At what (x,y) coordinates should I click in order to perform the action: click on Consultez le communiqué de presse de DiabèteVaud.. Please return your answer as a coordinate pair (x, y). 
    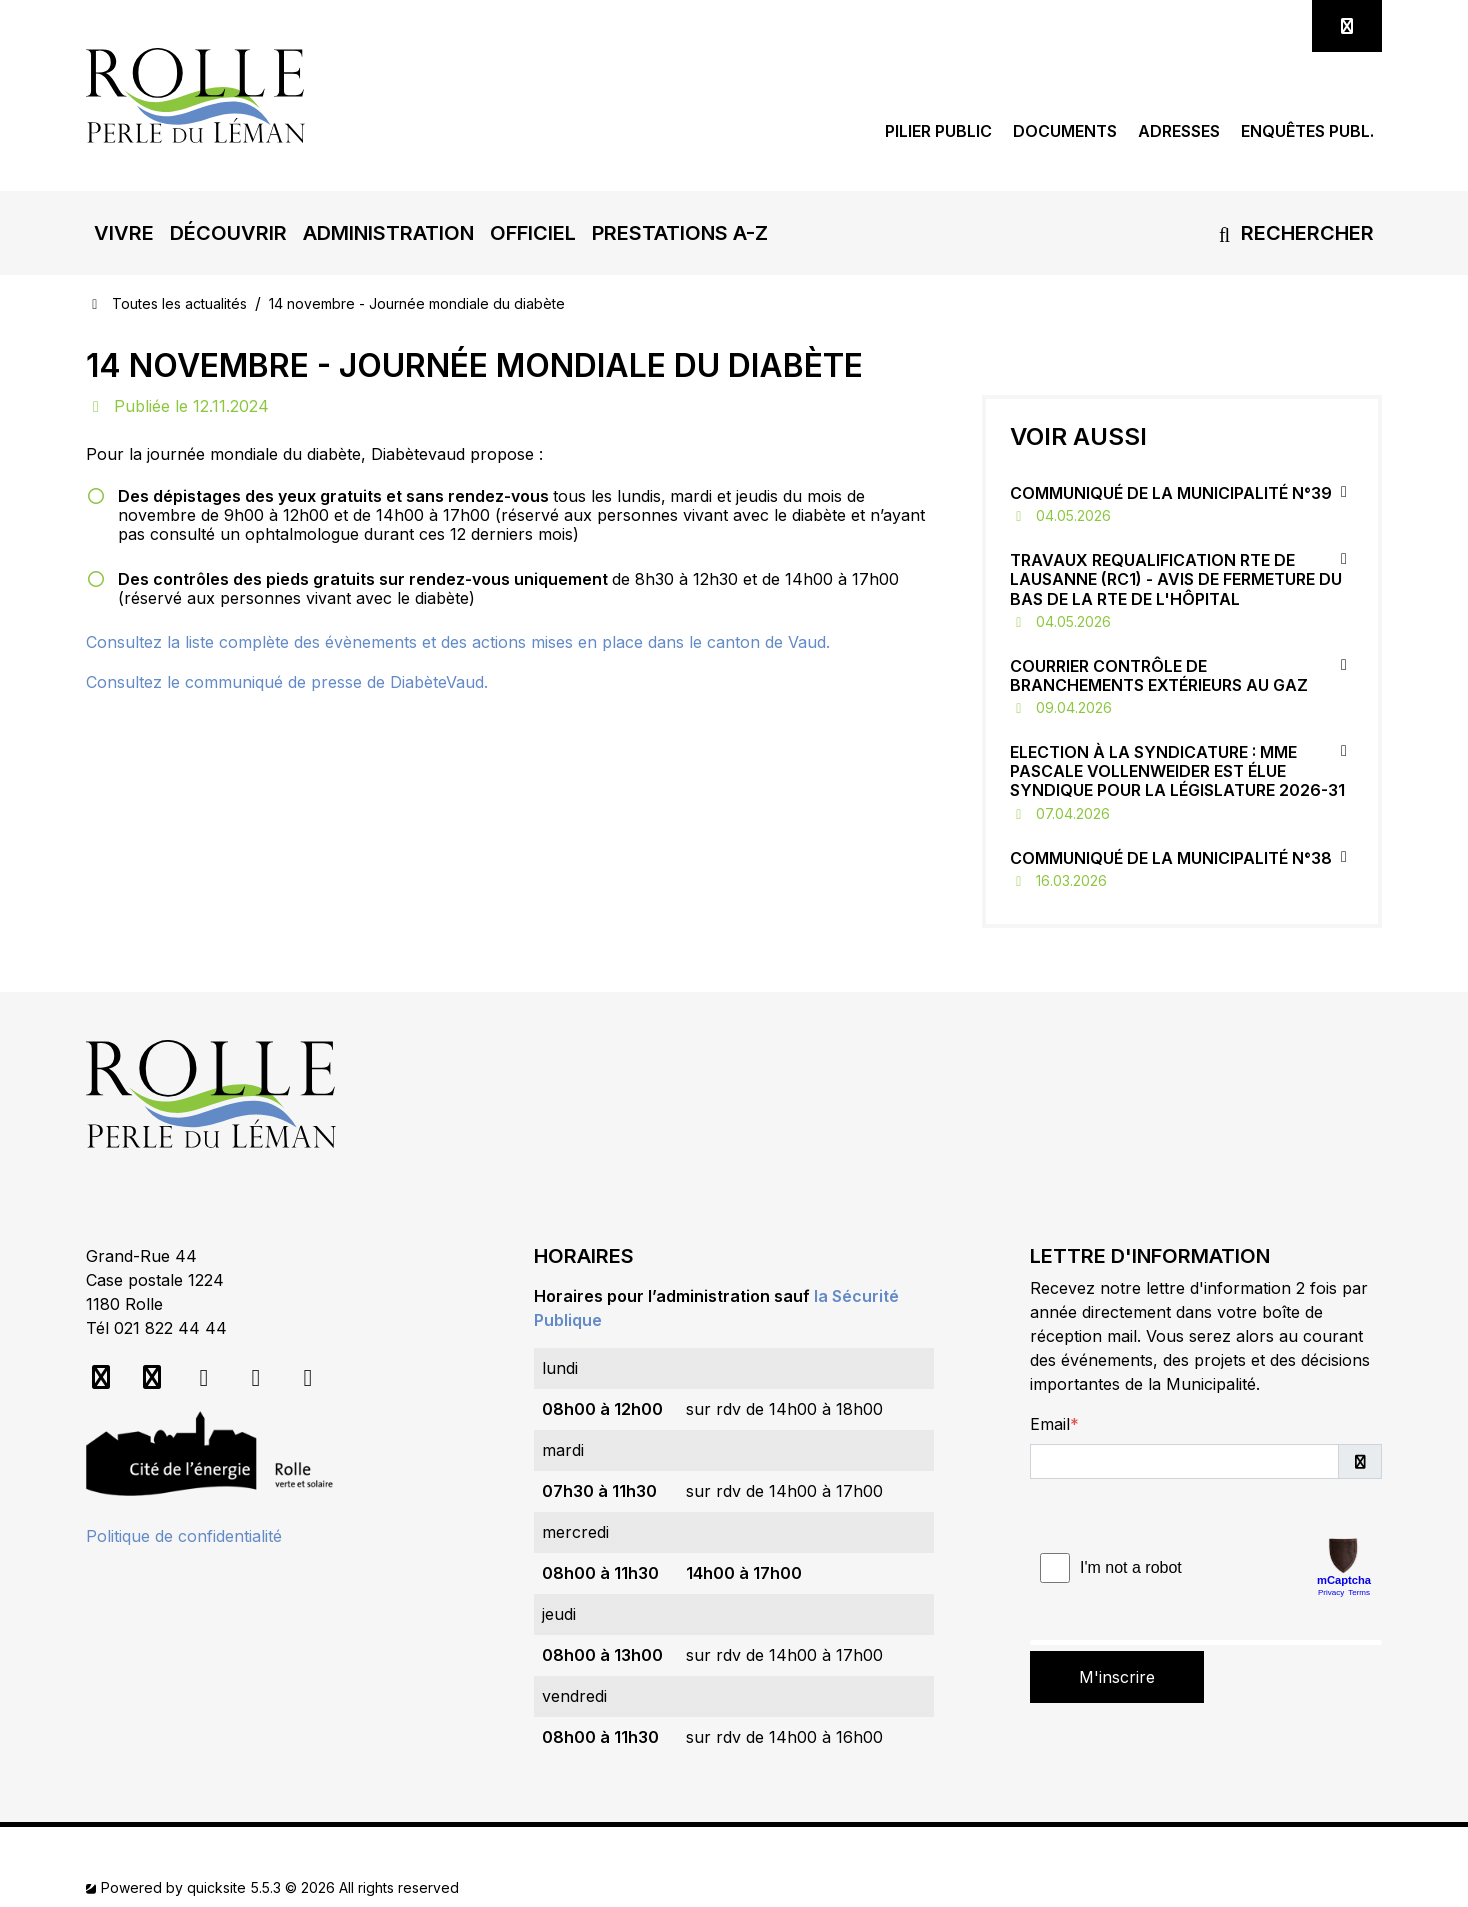
    Looking at the image, I should click on (287, 682).